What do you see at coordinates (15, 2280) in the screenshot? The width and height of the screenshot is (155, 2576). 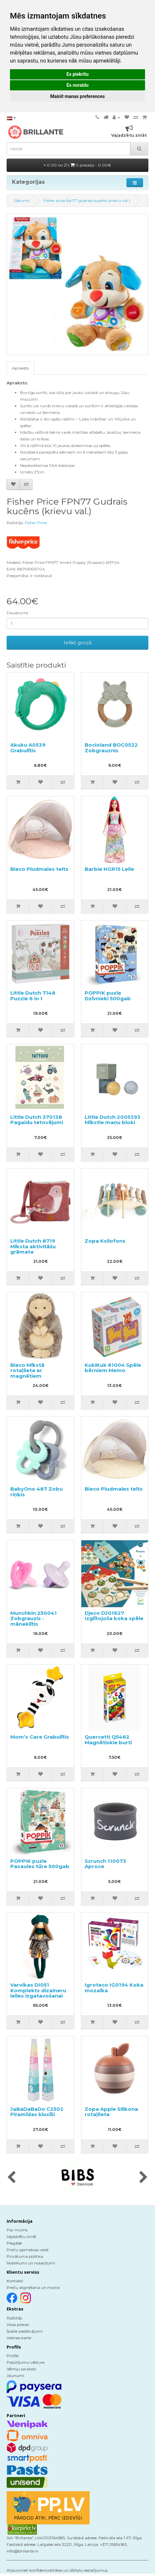 I see `Kontakti` at bounding box center [15, 2280].